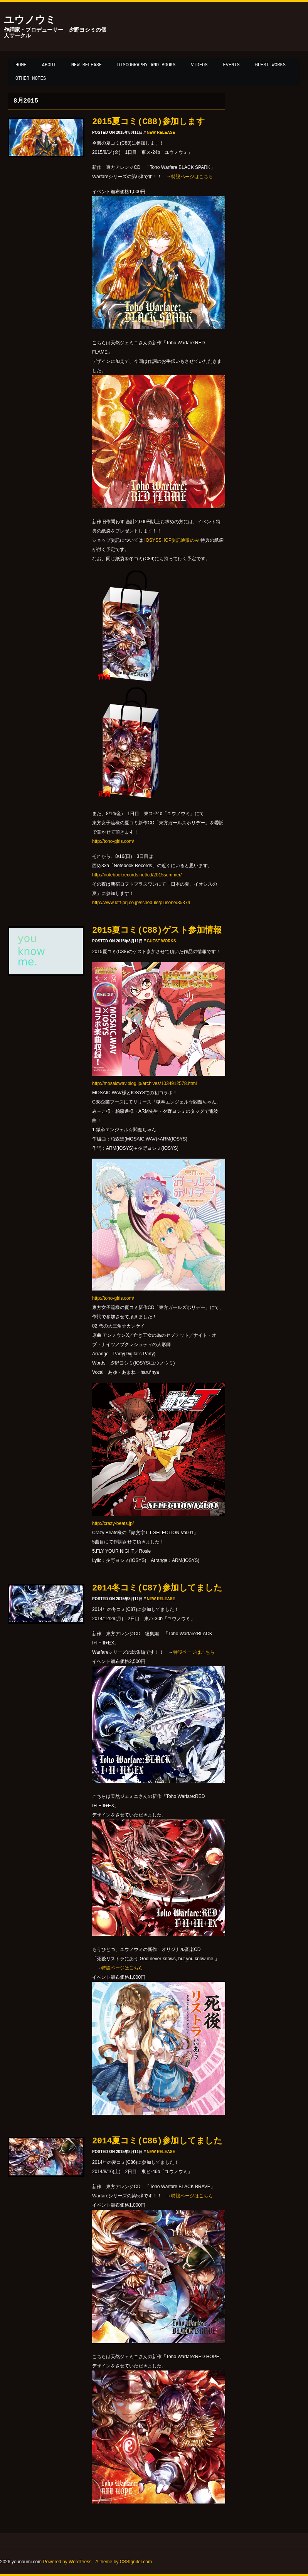  I want to click on Powered by WordPress, so click(67, 2561).